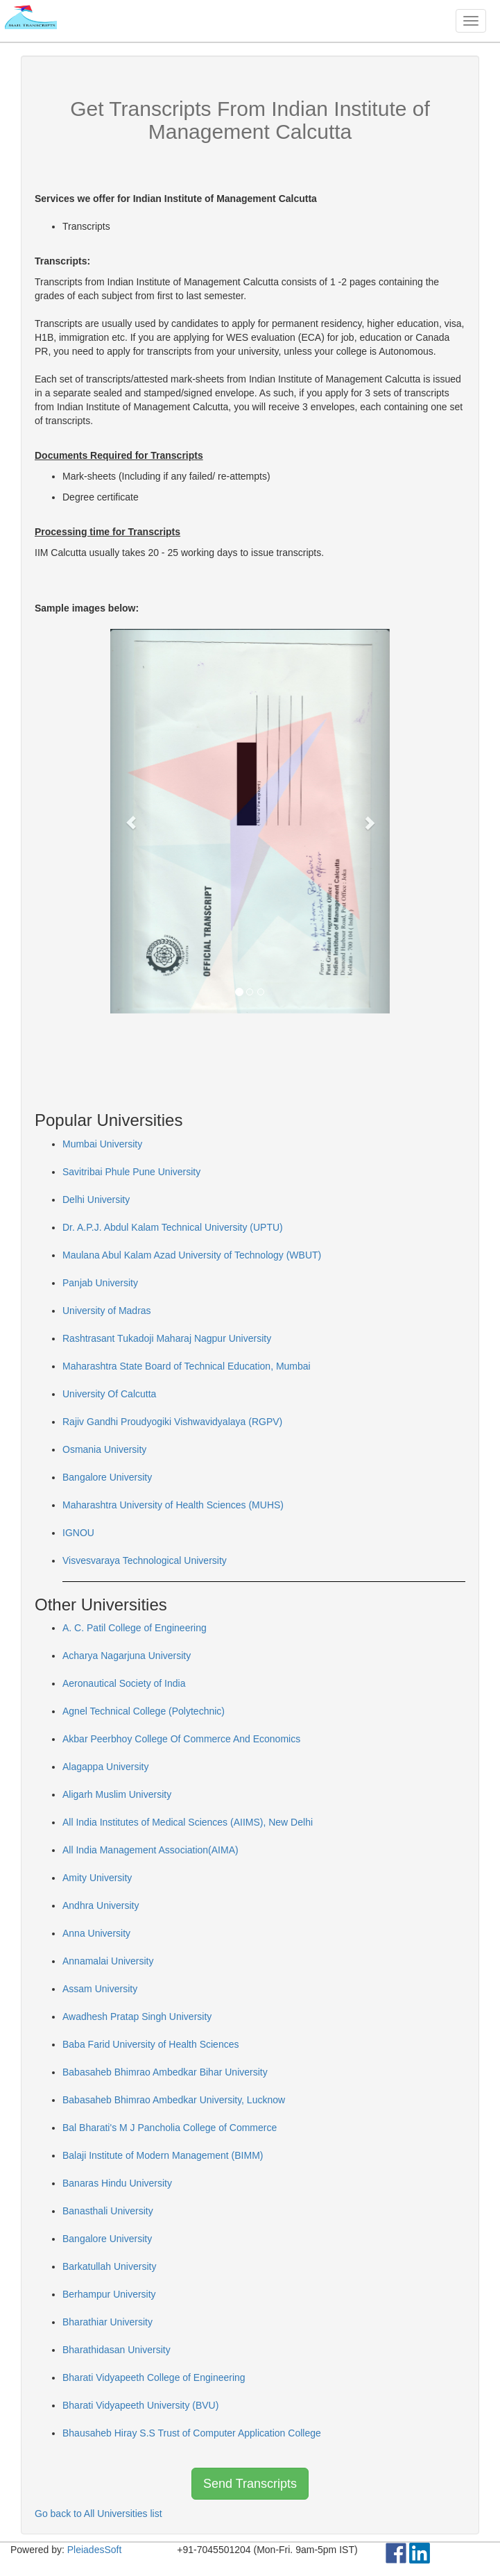 The height and width of the screenshot is (2576, 500). I want to click on Assam University, so click(99, 1988).